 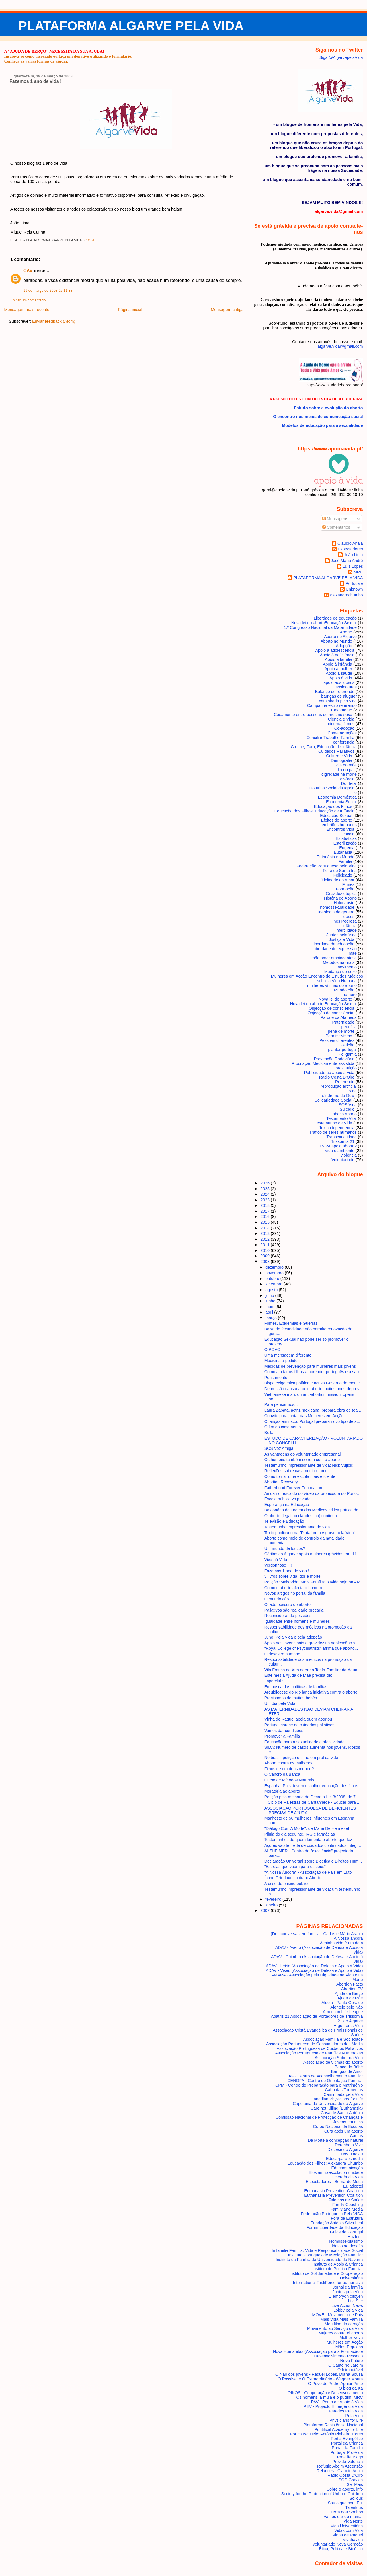 What do you see at coordinates (340, 898) in the screenshot?
I see `História do Aborto` at bounding box center [340, 898].